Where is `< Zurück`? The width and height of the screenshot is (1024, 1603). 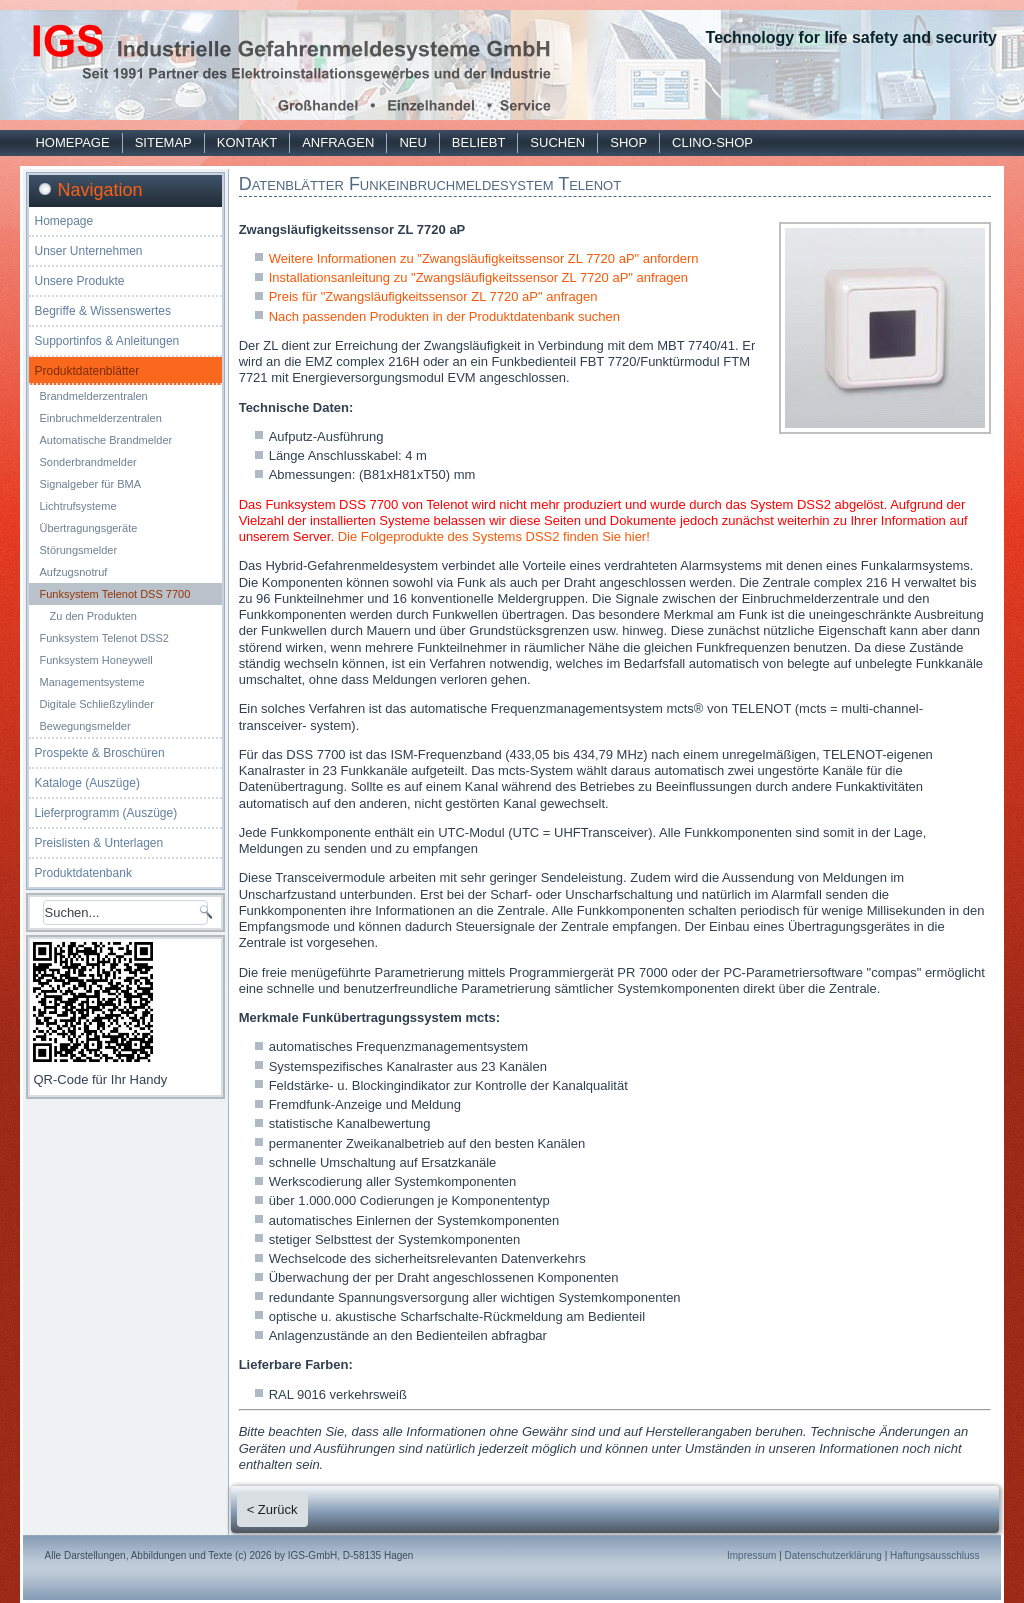 < Zurück is located at coordinates (272, 1509).